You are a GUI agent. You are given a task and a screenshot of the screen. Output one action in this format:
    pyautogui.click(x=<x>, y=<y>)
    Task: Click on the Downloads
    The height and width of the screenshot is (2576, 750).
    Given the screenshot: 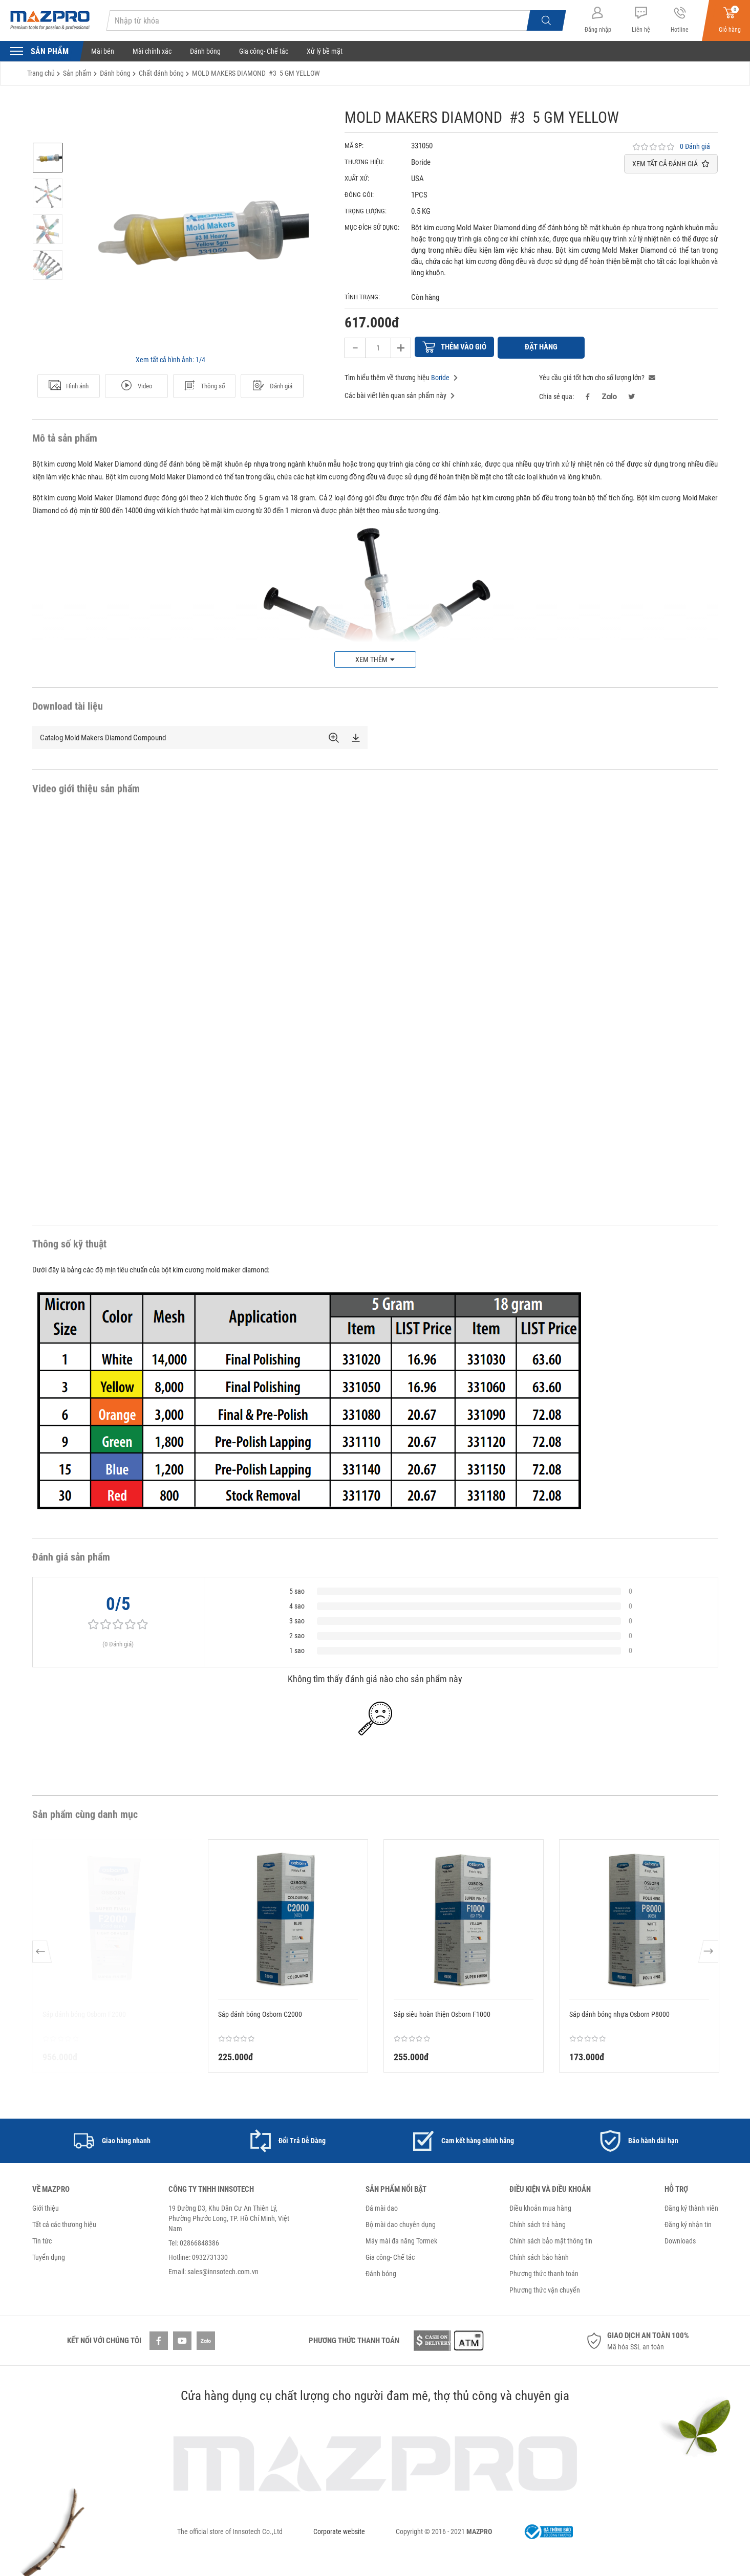 What is the action you would take?
    pyautogui.click(x=680, y=2239)
    